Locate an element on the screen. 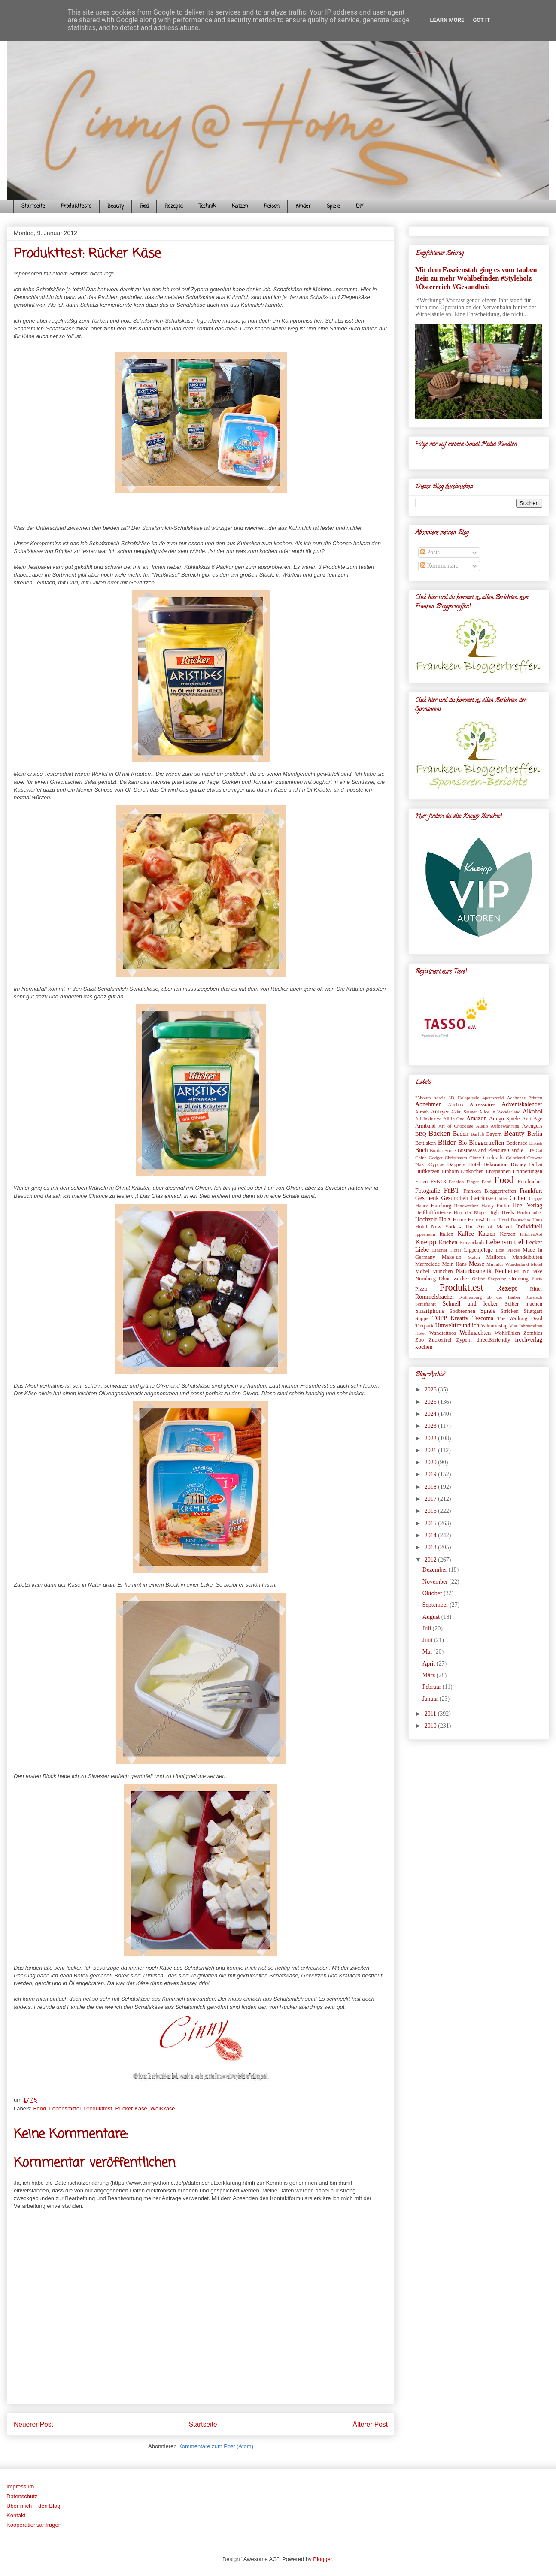 The height and width of the screenshot is (2576, 556). Baden is located at coordinates (460, 1134).